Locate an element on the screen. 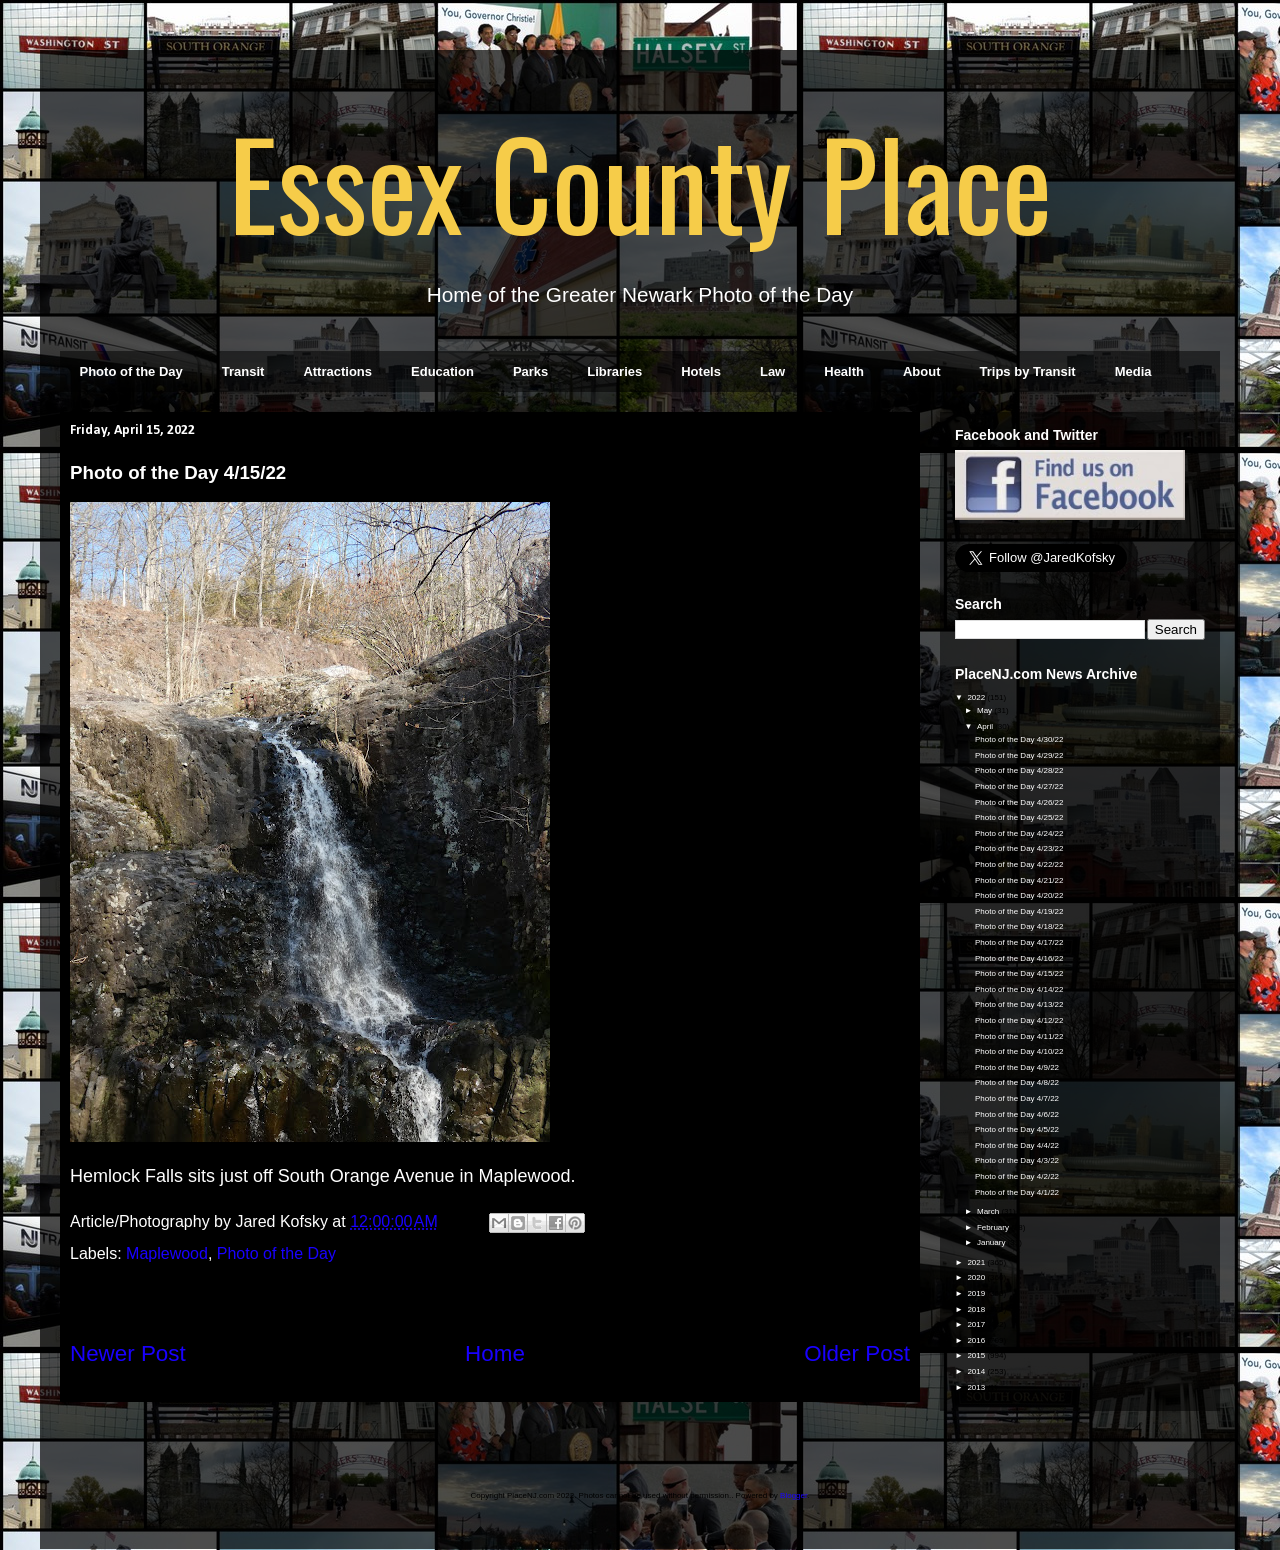 This screenshot has width=1280, height=1550. Photo of the Day 4/10/22 is located at coordinates (1019, 1051).